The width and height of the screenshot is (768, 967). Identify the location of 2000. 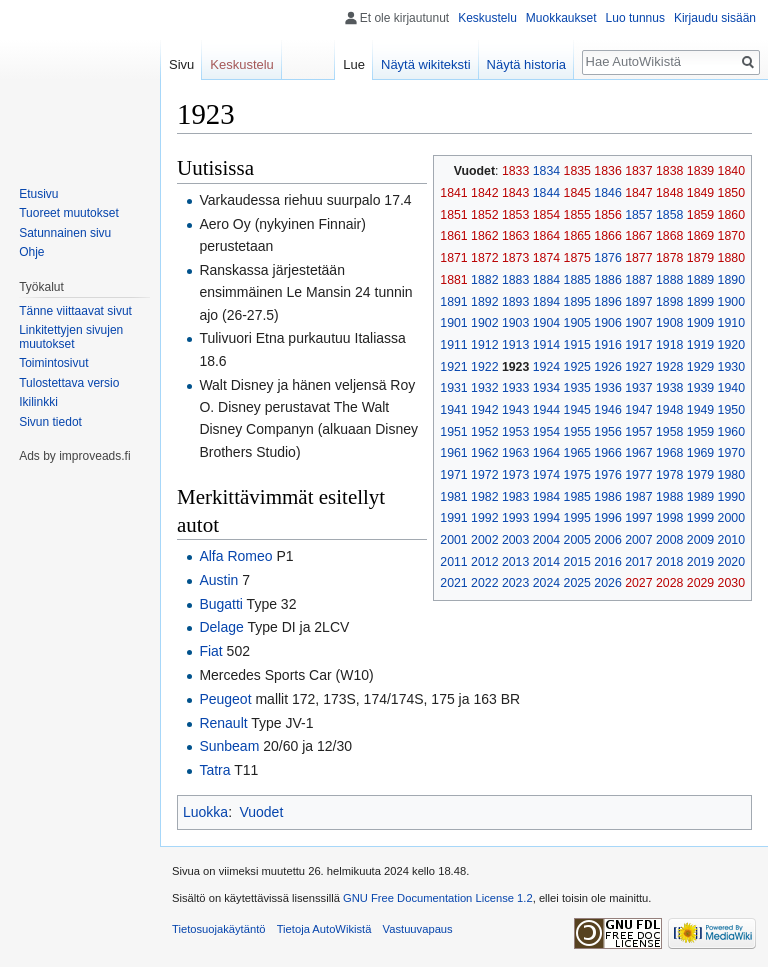
(731, 518).